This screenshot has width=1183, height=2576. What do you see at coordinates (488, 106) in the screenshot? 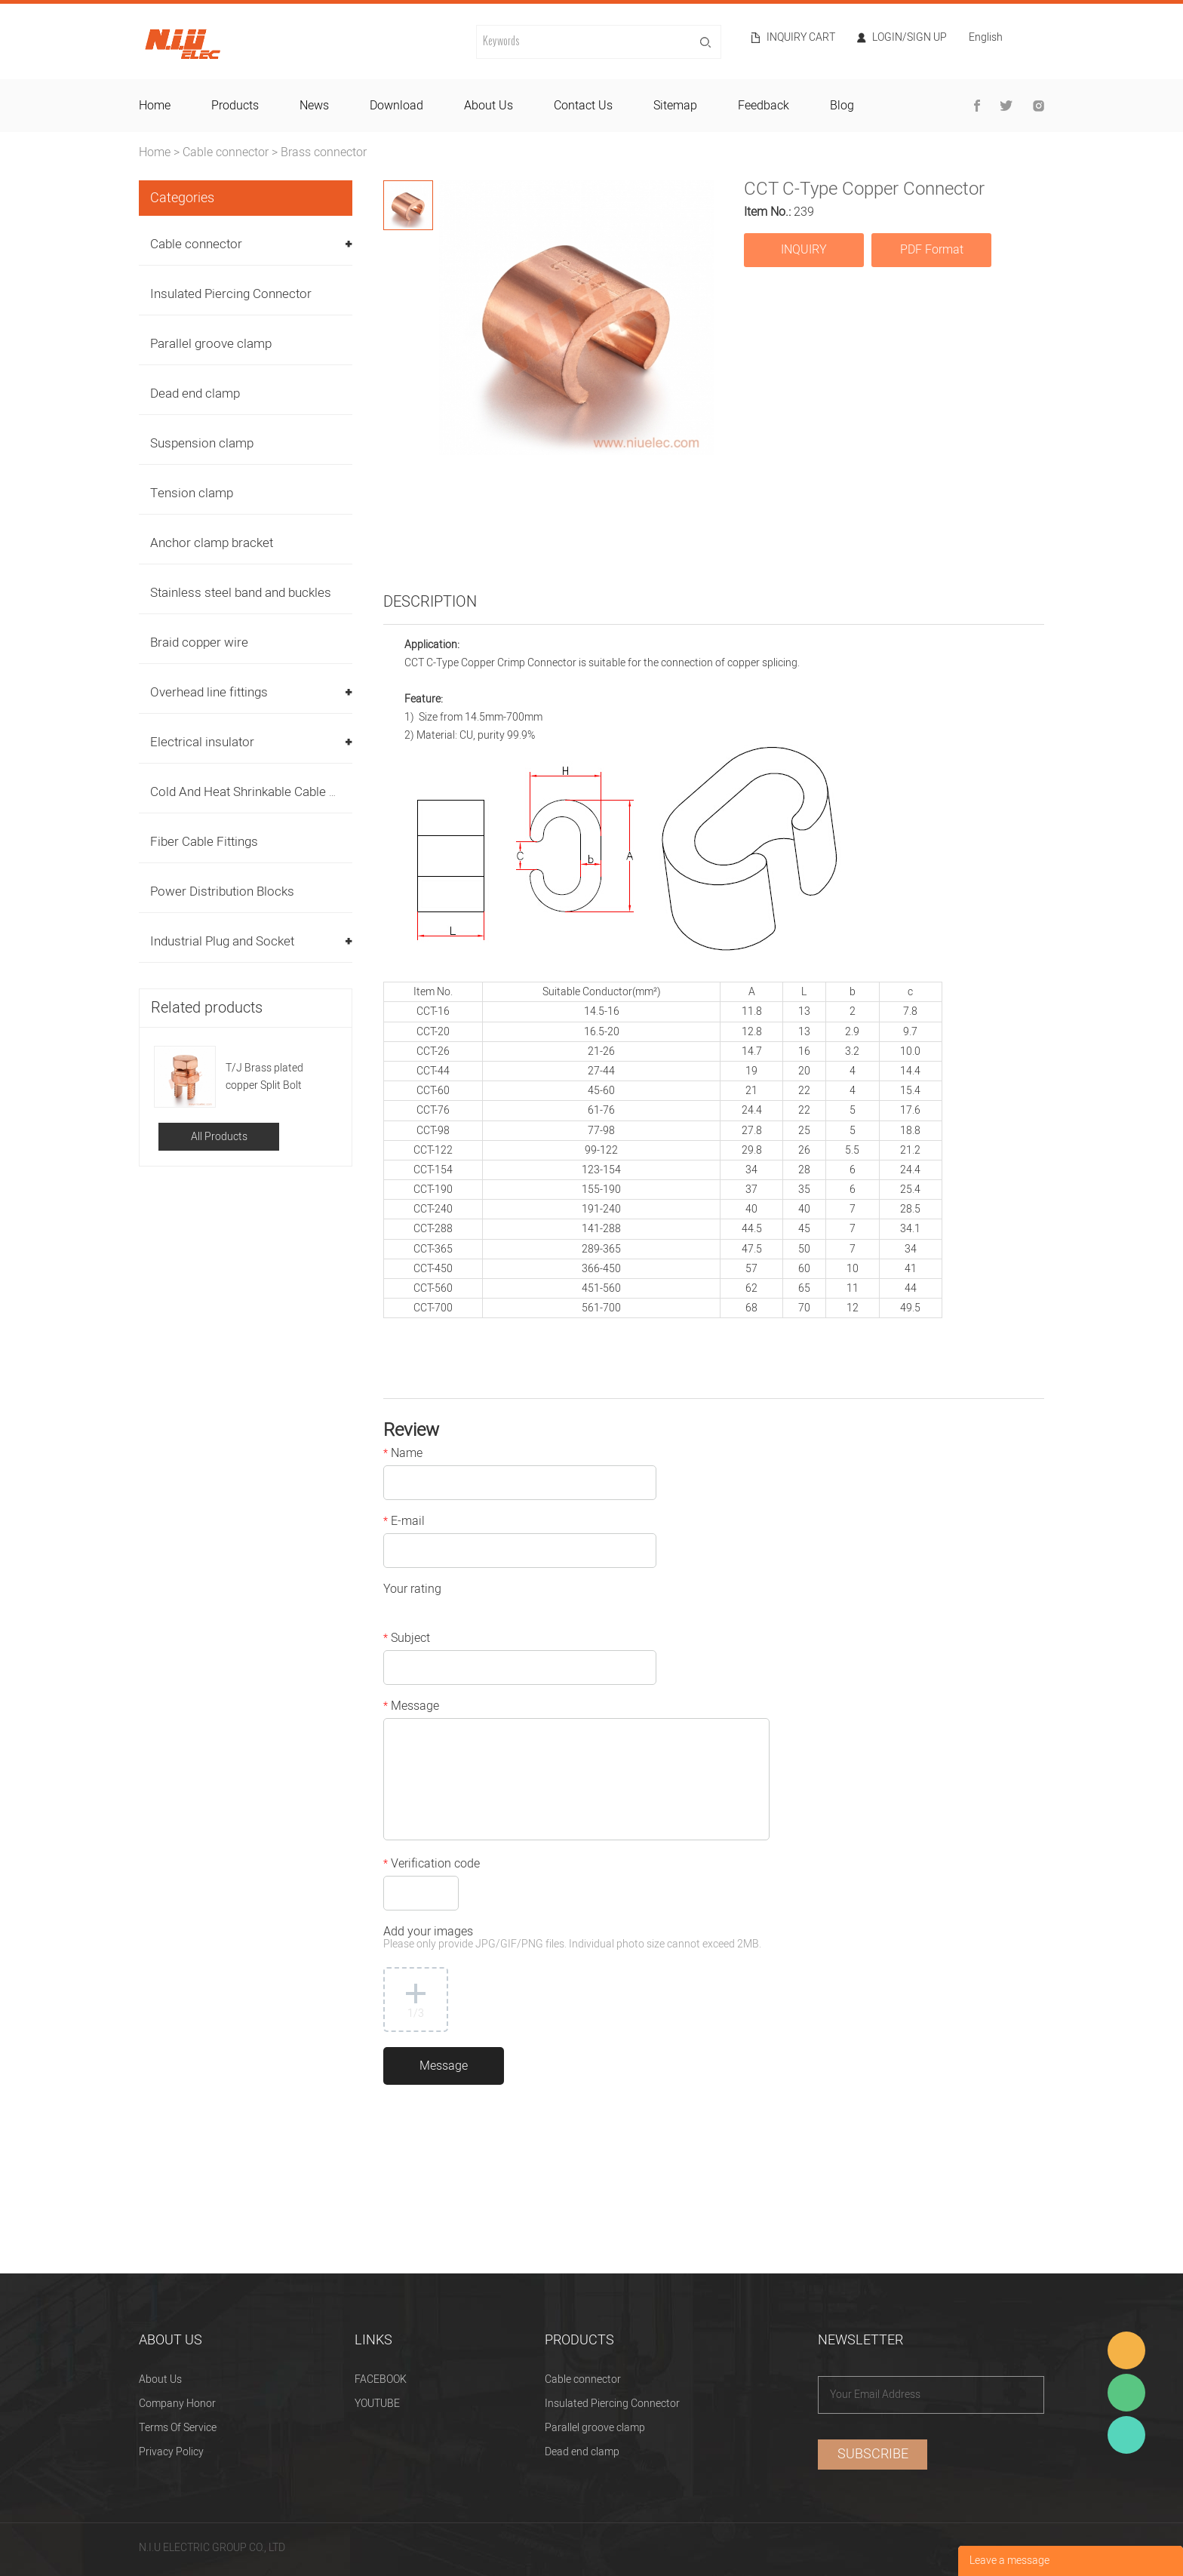
I see `about us` at bounding box center [488, 106].